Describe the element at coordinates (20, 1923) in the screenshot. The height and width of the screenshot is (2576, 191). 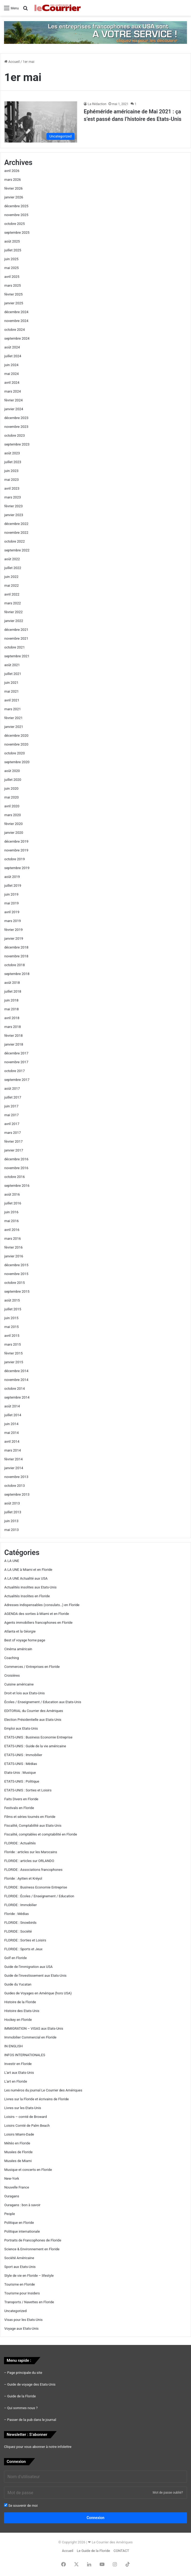
I see `FLORIDE : Snowbirds` at that location.